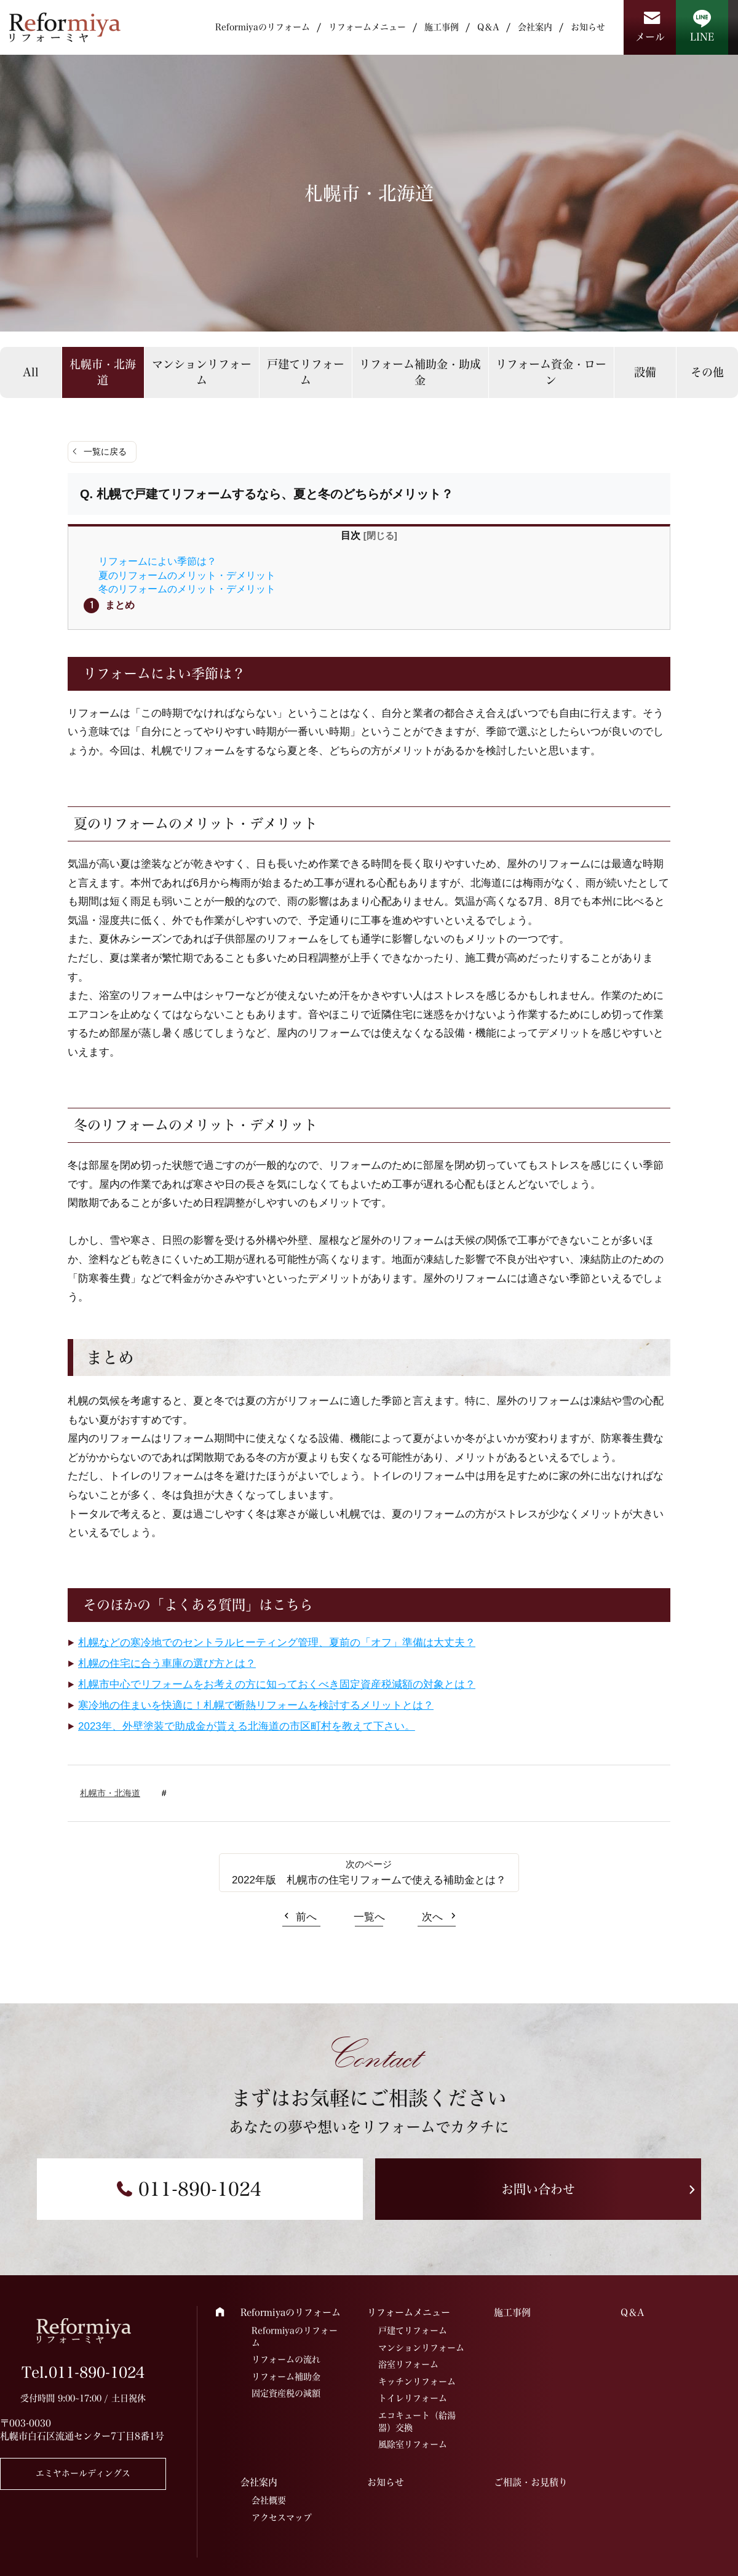 This screenshot has width=738, height=2576. I want to click on 札幌市中心でリフォームをお考えの方に知っておくべき固定資産税減額の対象とは？, so click(276, 1684).